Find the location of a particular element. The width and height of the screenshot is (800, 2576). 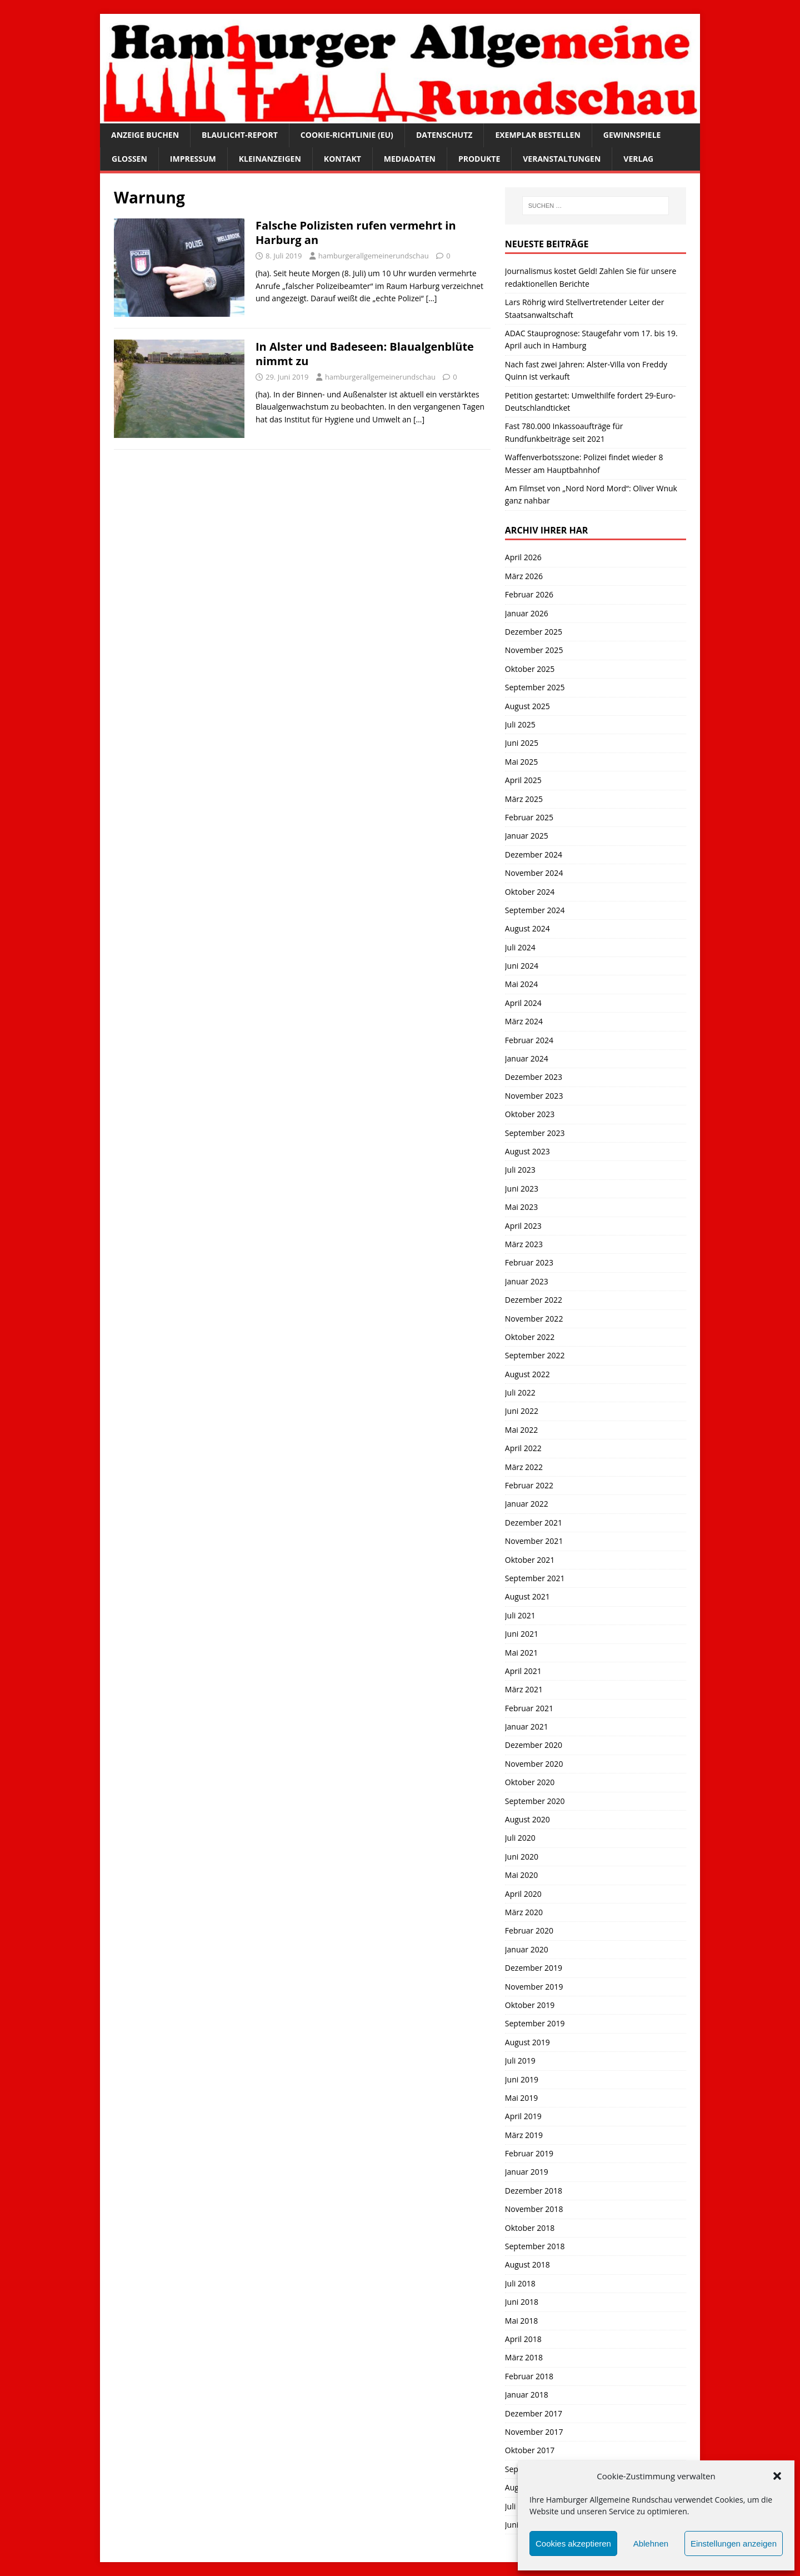

März 2024 is located at coordinates (524, 1021).